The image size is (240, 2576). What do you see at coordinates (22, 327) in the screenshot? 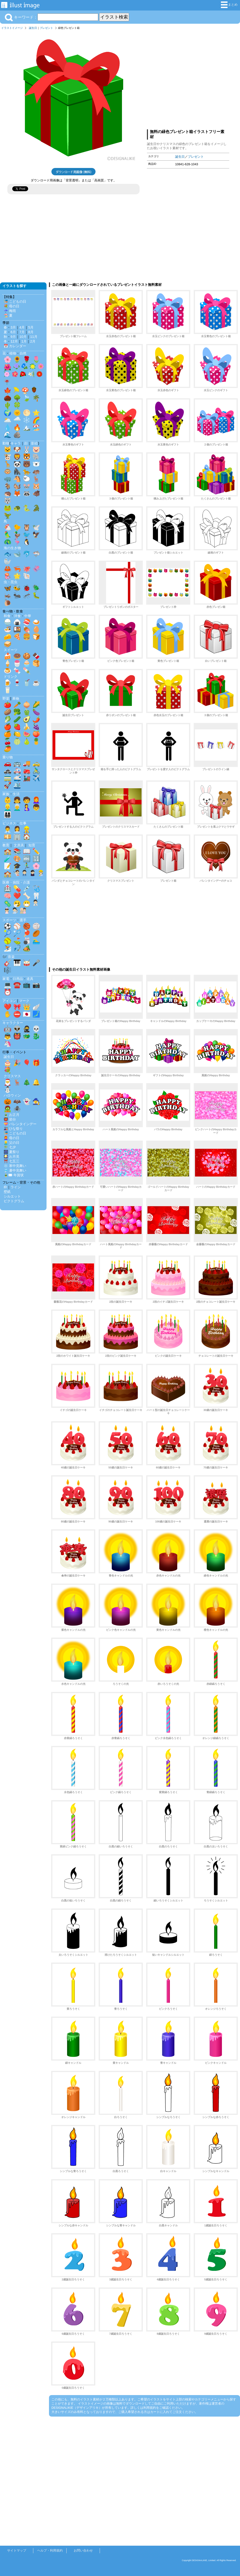
I see `4月` at bounding box center [22, 327].